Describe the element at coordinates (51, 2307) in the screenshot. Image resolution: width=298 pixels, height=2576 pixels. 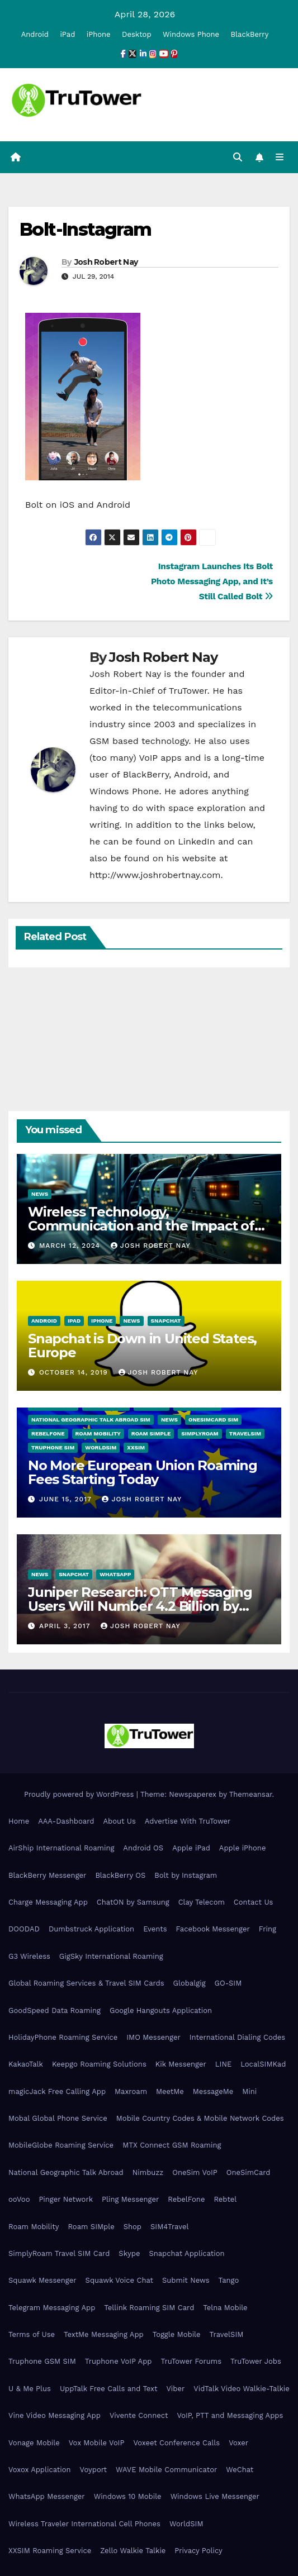
I see `Telegram Messaging App` at that location.